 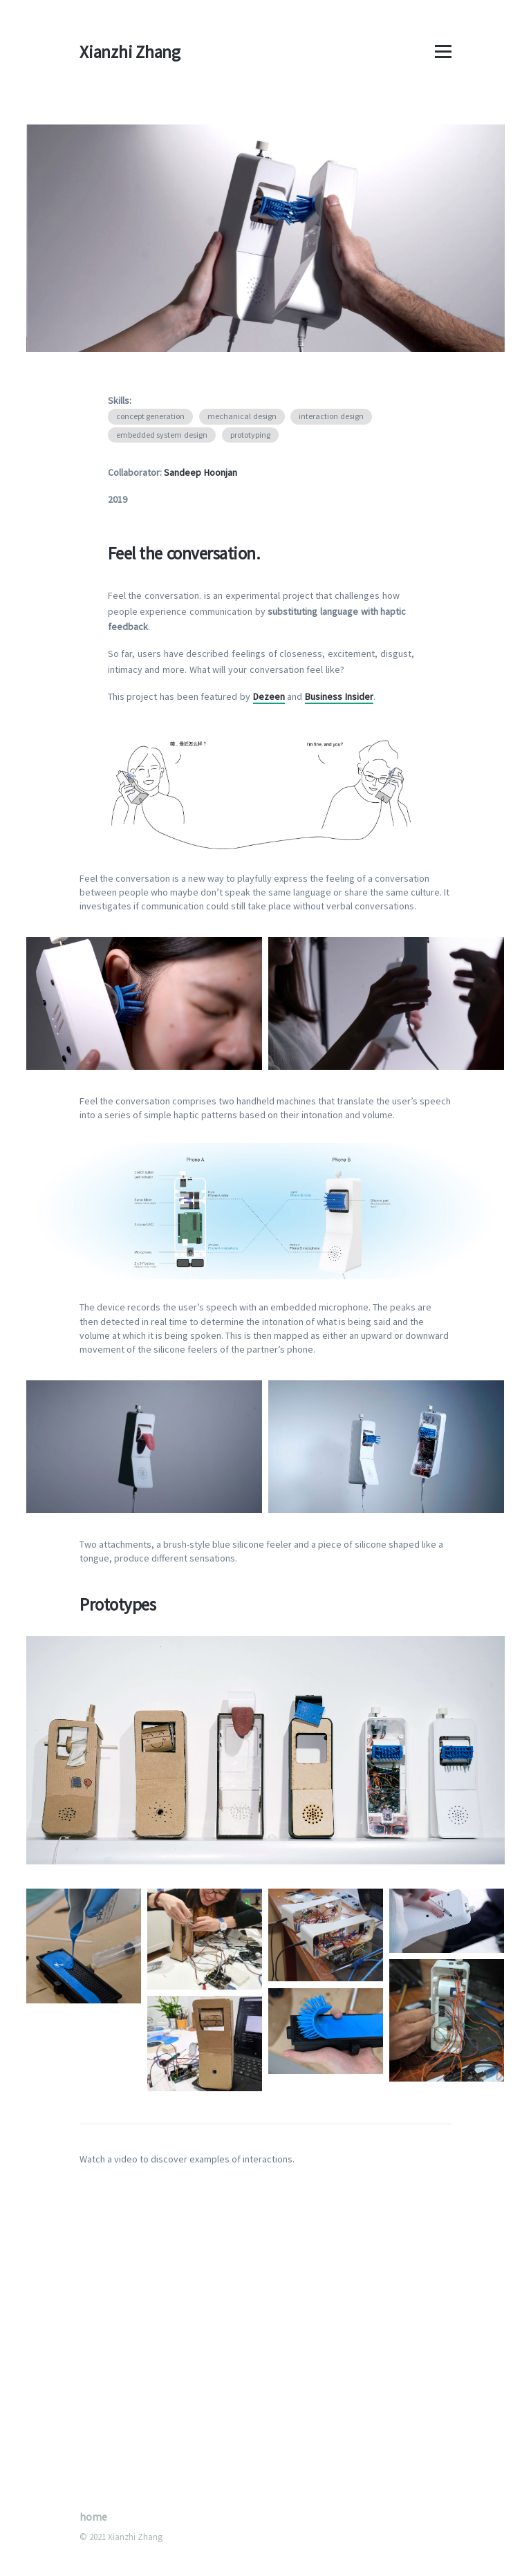 What do you see at coordinates (130, 52) in the screenshot?
I see `Xianzhi Zhang` at bounding box center [130, 52].